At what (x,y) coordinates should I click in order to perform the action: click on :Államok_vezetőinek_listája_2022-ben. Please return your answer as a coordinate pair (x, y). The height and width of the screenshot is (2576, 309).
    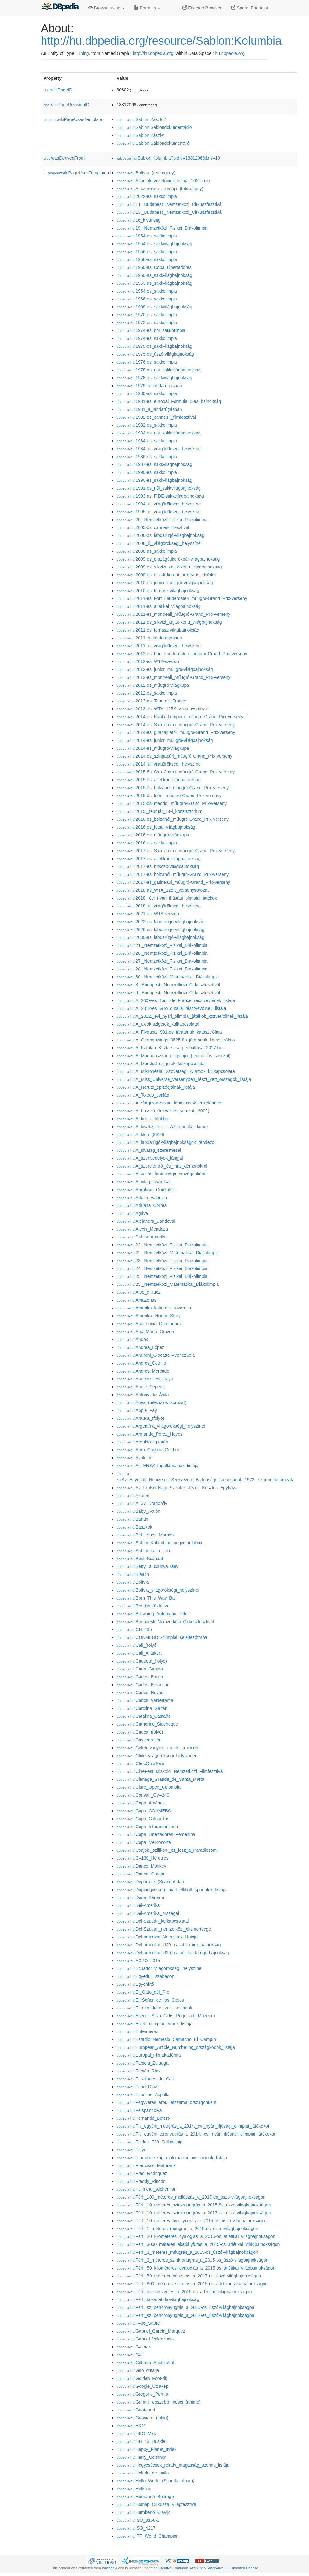
    Looking at the image, I should click on (163, 180).